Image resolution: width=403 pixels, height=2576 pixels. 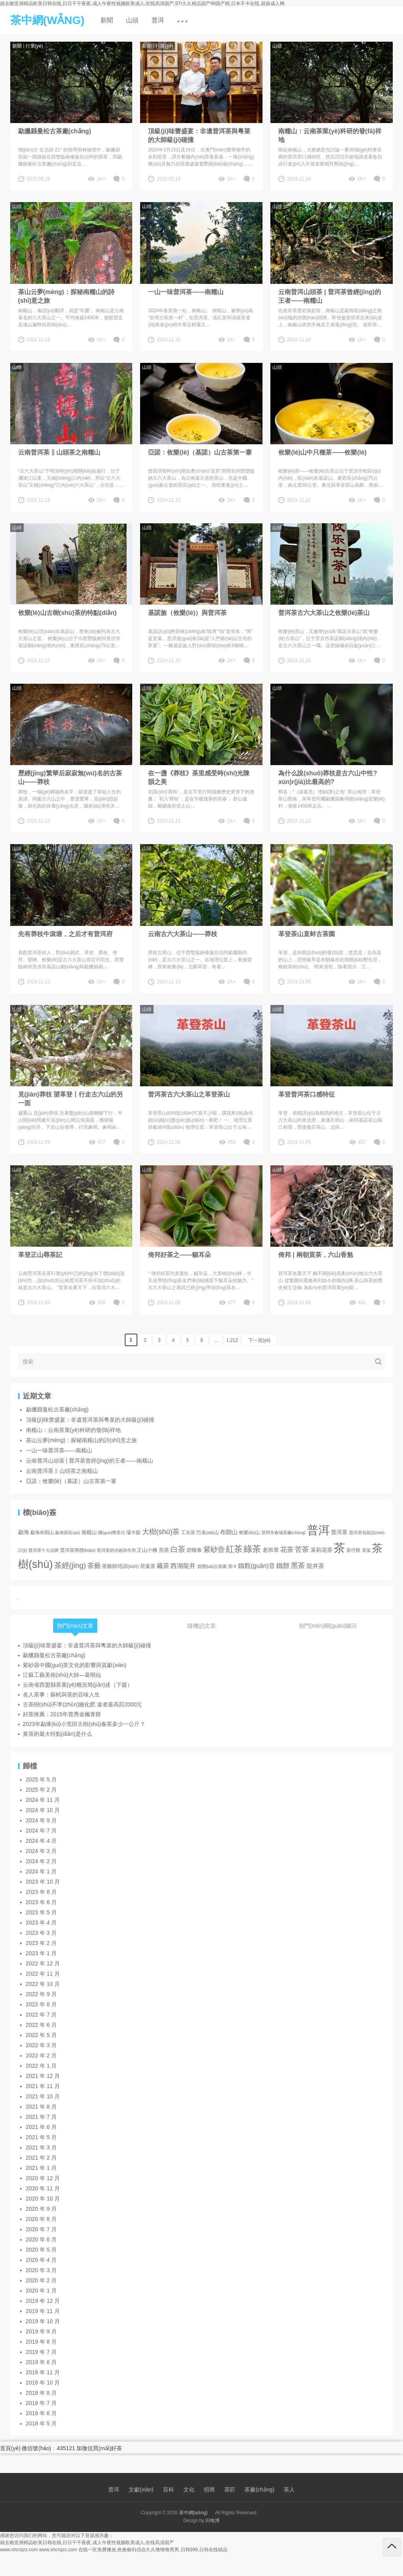 I want to click on 攸樂(lè)山 [攸樂(lè)山 (3 項(xiàng))], so click(x=249, y=1532).